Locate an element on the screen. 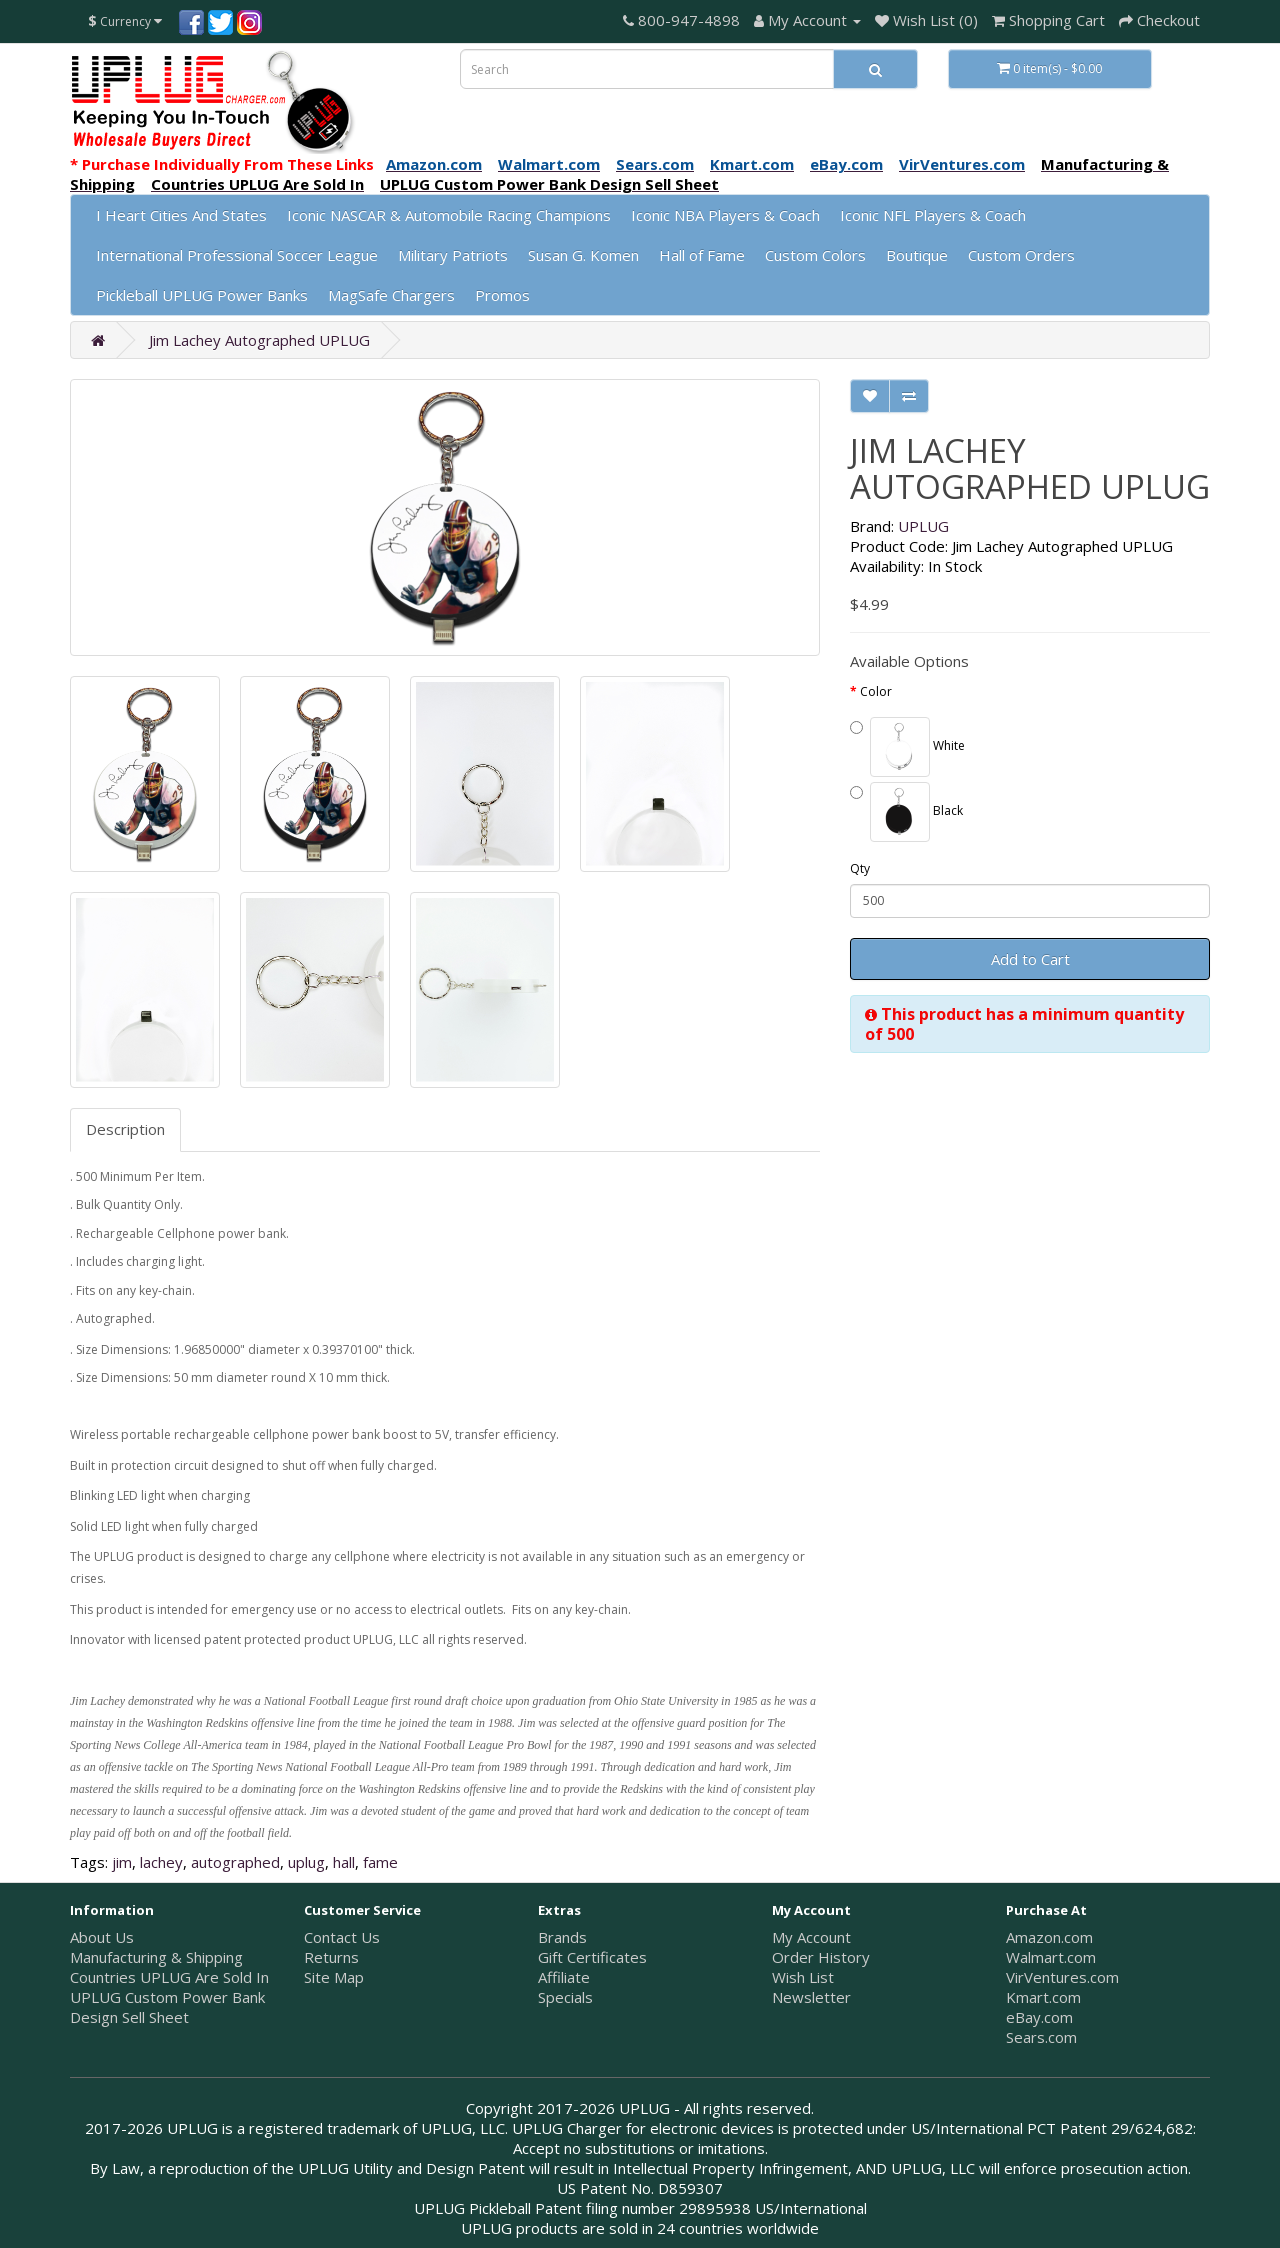 The width and height of the screenshot is (1280, 2248). Custom Colors is located at coordinates (815, 255).